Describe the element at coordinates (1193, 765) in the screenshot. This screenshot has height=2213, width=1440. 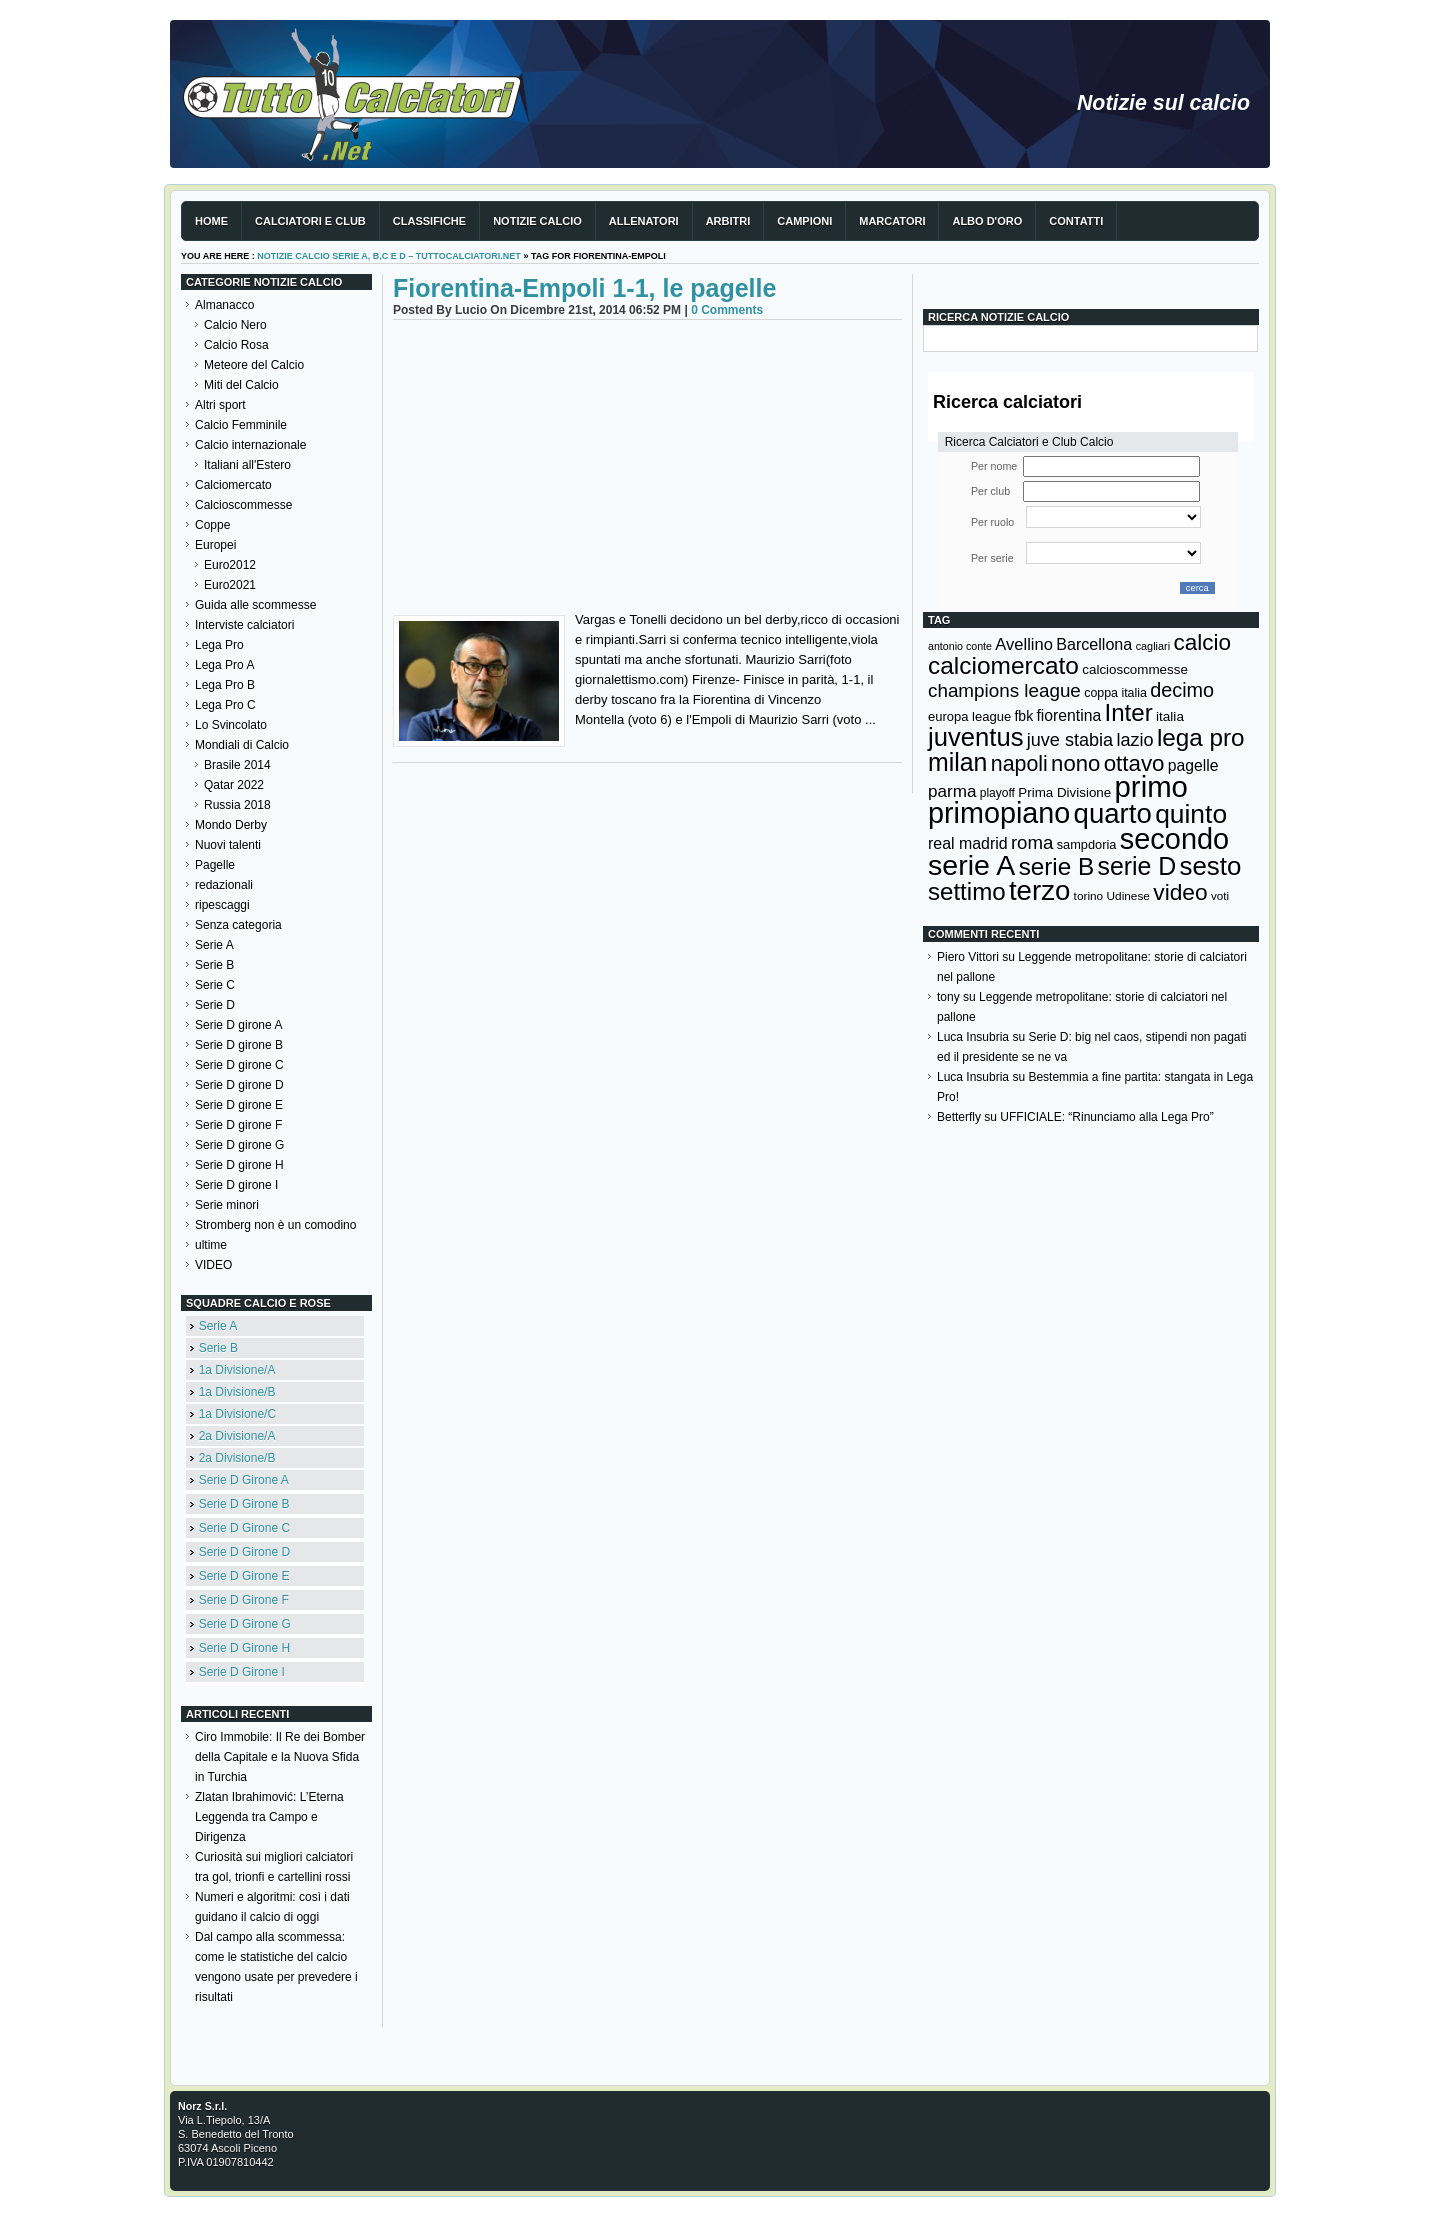
I see `pagelle [pagelle (193 elementi)]` at that location.